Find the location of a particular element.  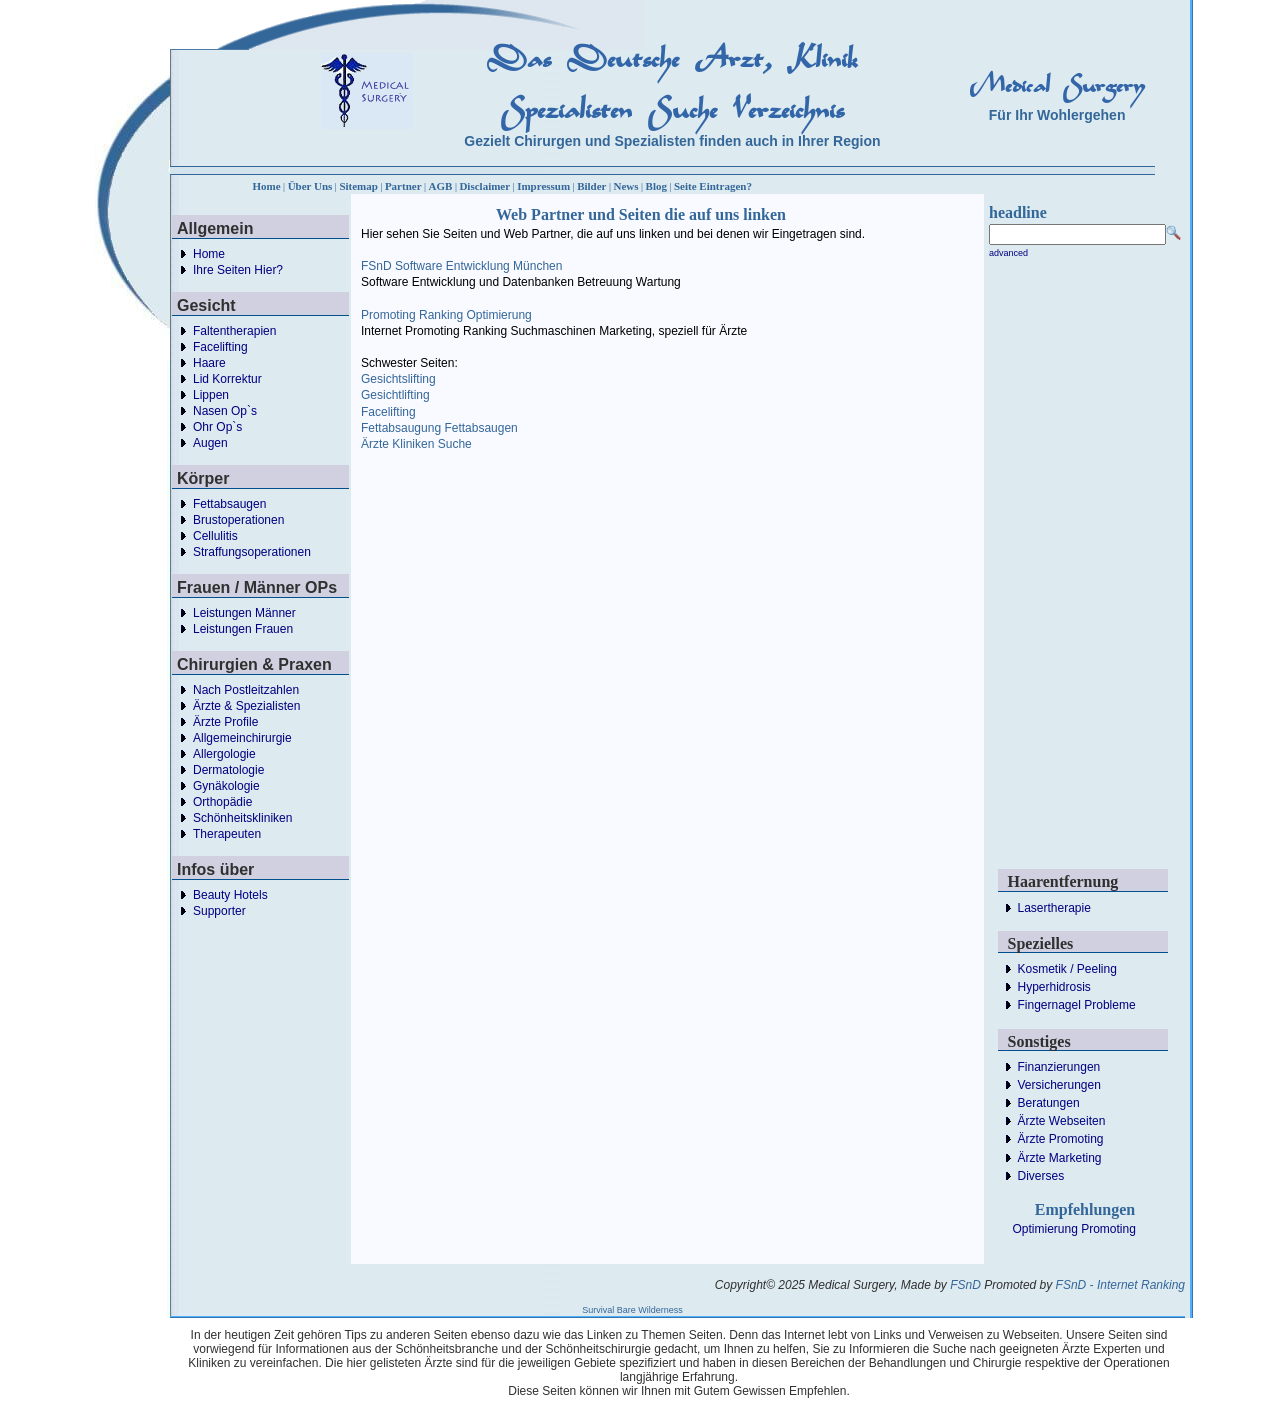

[Advertisement] is located at coordinates (745, 597).